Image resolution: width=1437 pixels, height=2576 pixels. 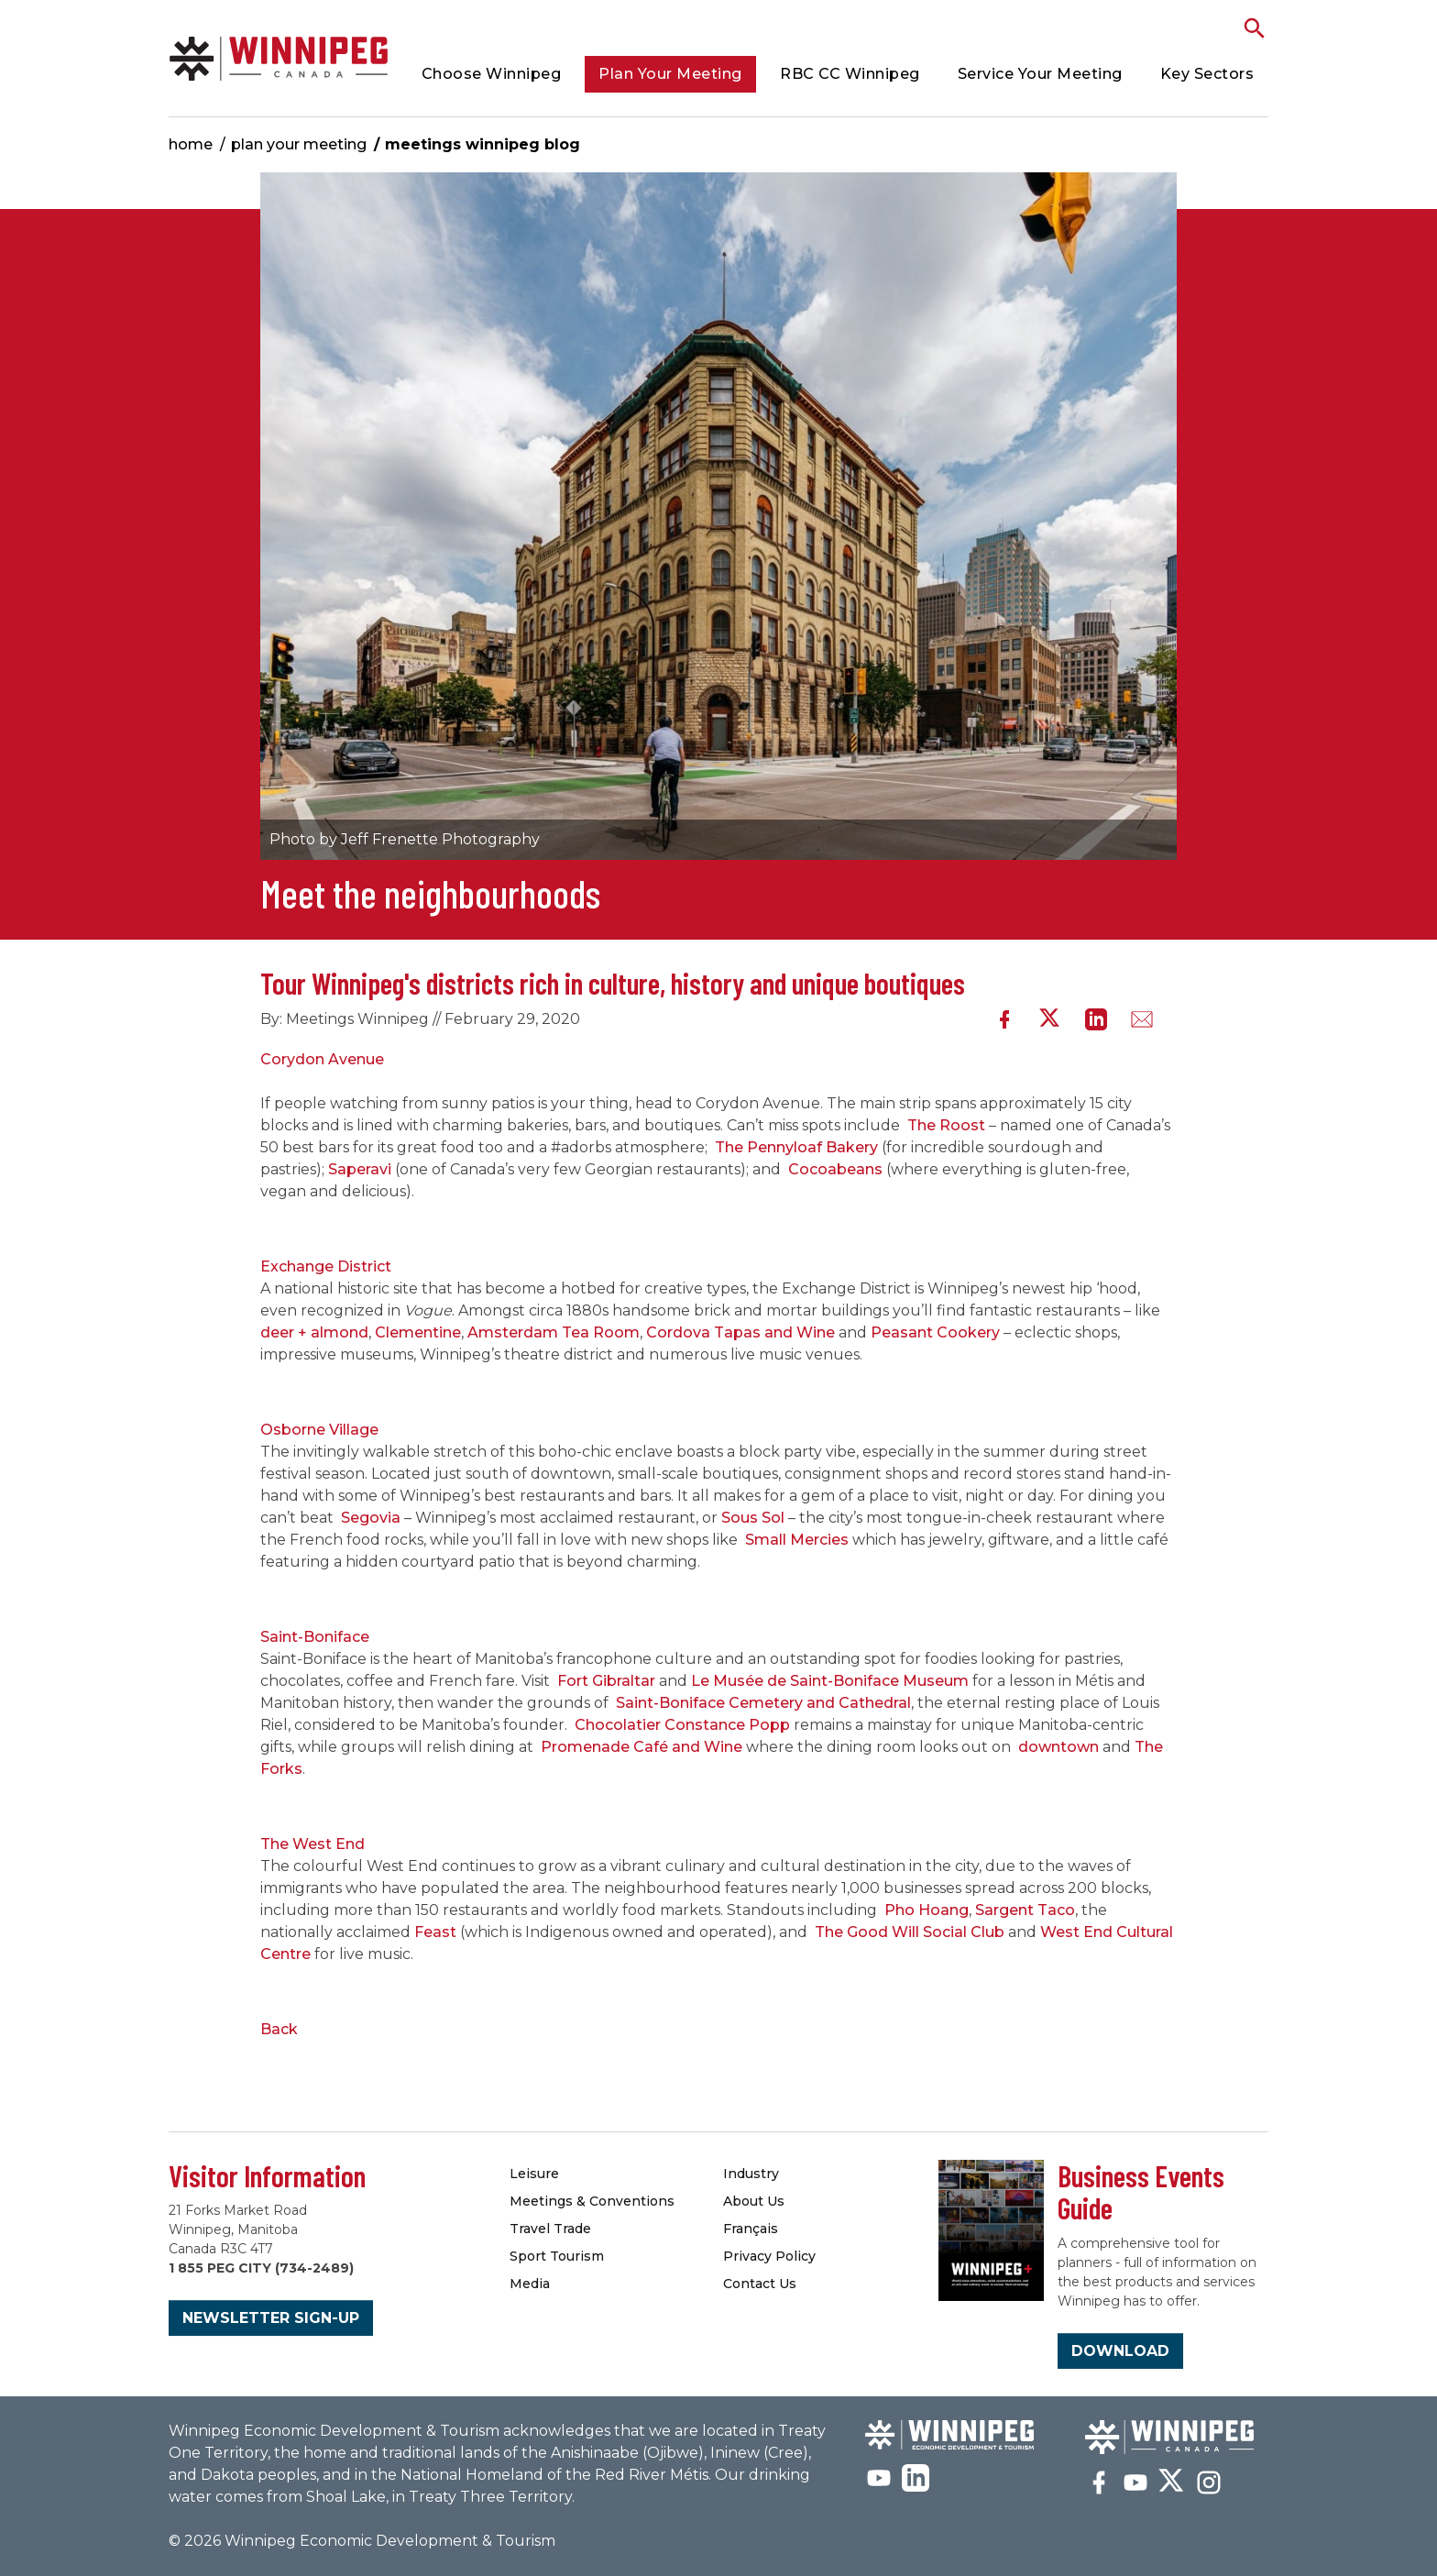 What do you see at coordinates (435, 1932) in the screenshot?
I see `Feast` at bounding box center [435, 1932].